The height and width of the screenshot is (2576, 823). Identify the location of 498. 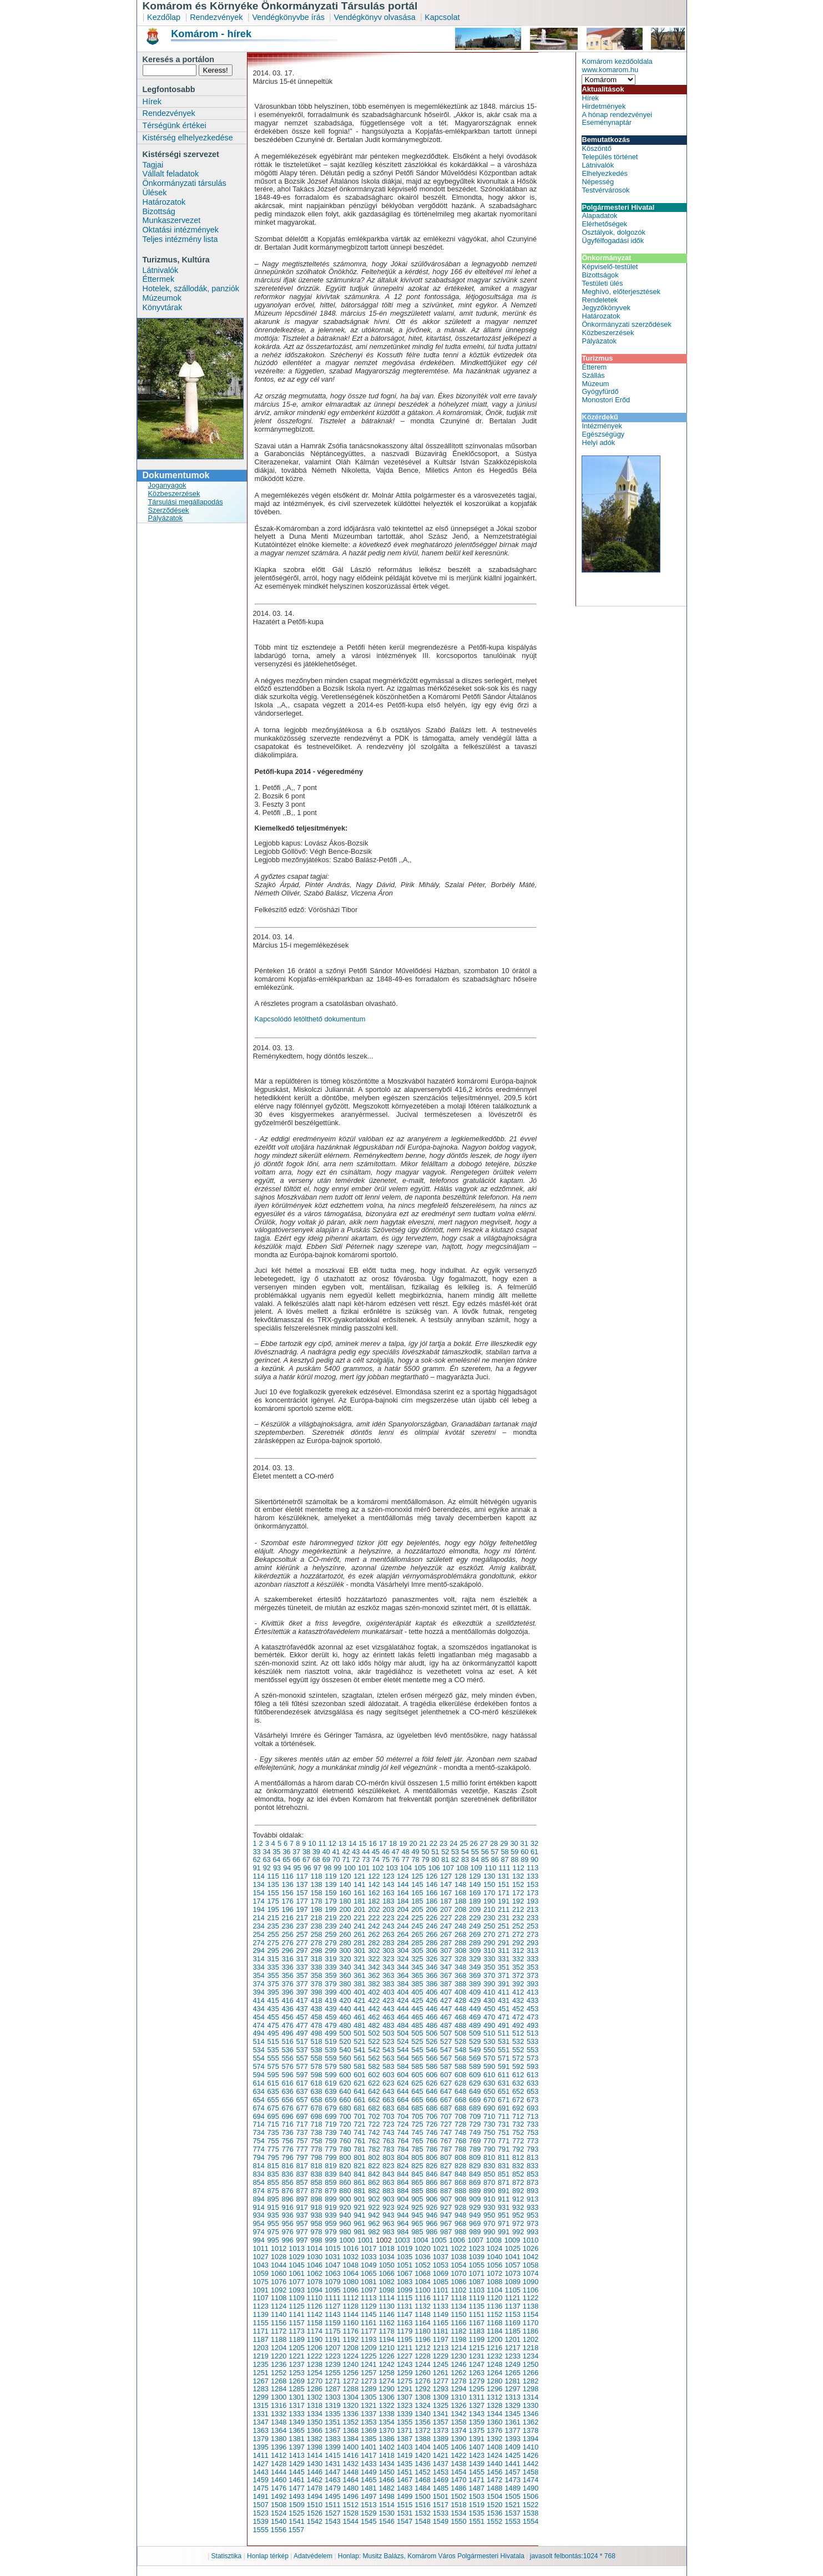
(316, 2033).